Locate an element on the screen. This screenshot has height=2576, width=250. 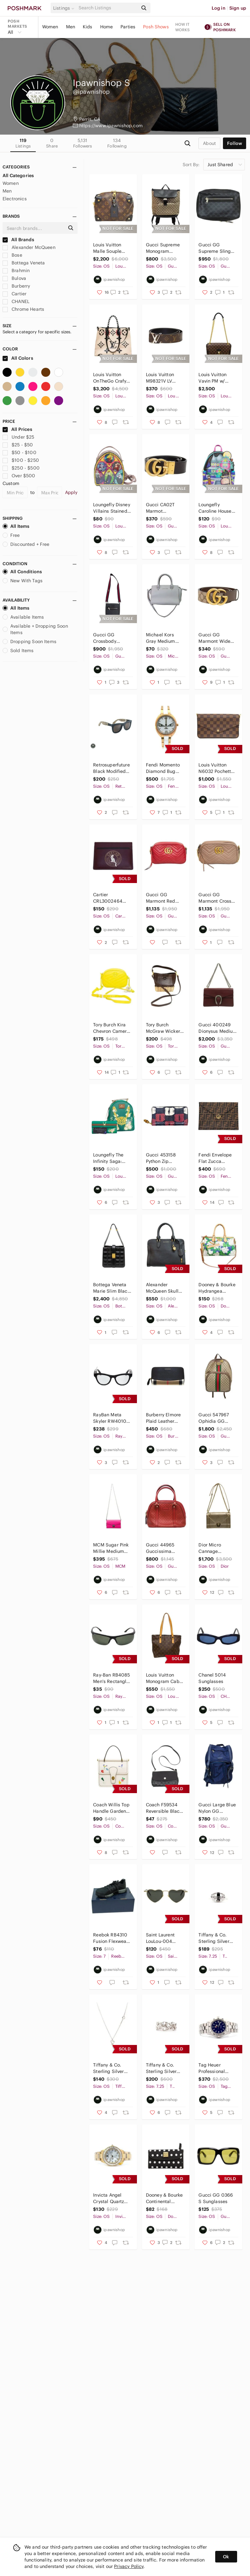
Gucci 547967 Ophidia GG Supreme Backpack is located at coordinates (213, 1418).